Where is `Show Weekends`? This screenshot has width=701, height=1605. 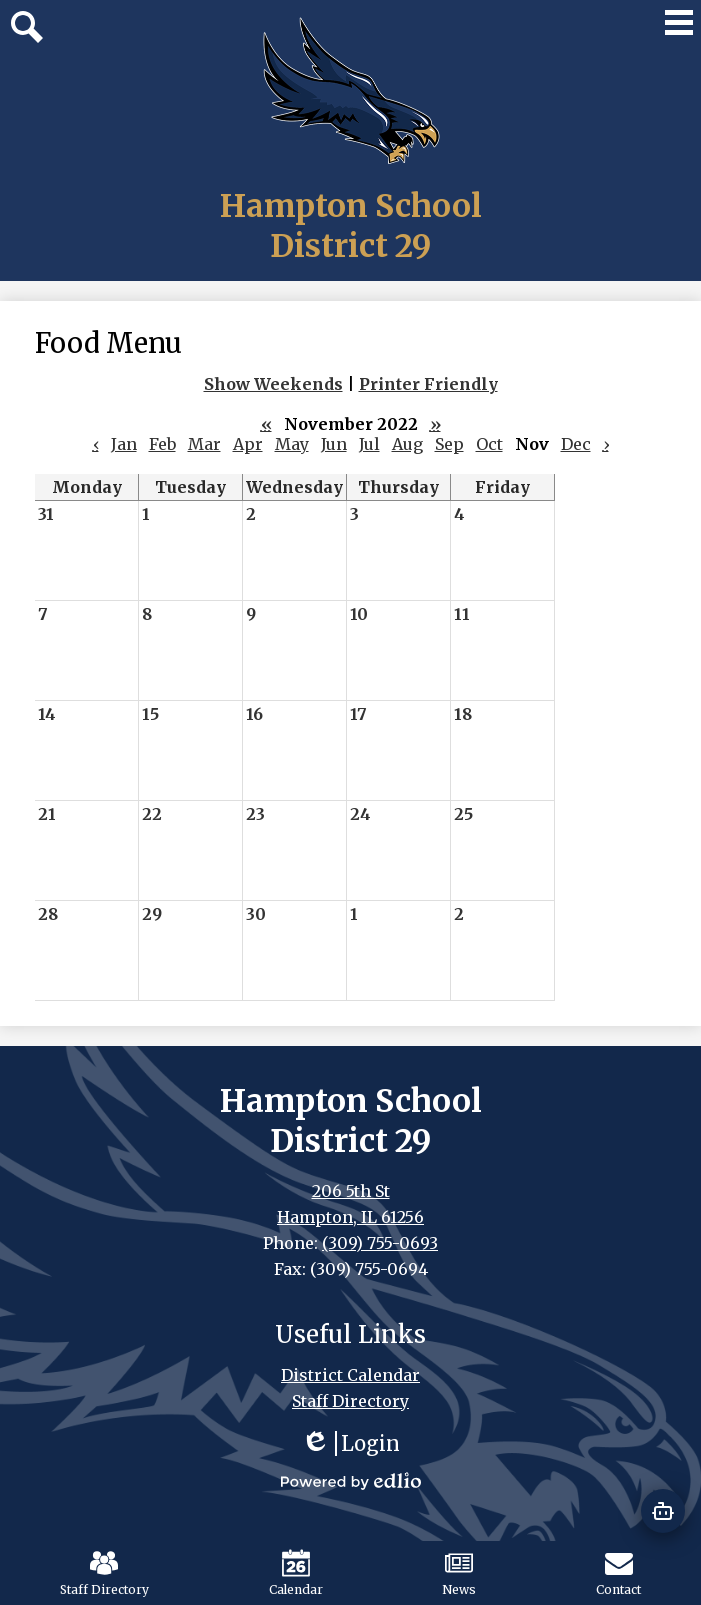
Show Weekends is located at coordinates (273, 384).